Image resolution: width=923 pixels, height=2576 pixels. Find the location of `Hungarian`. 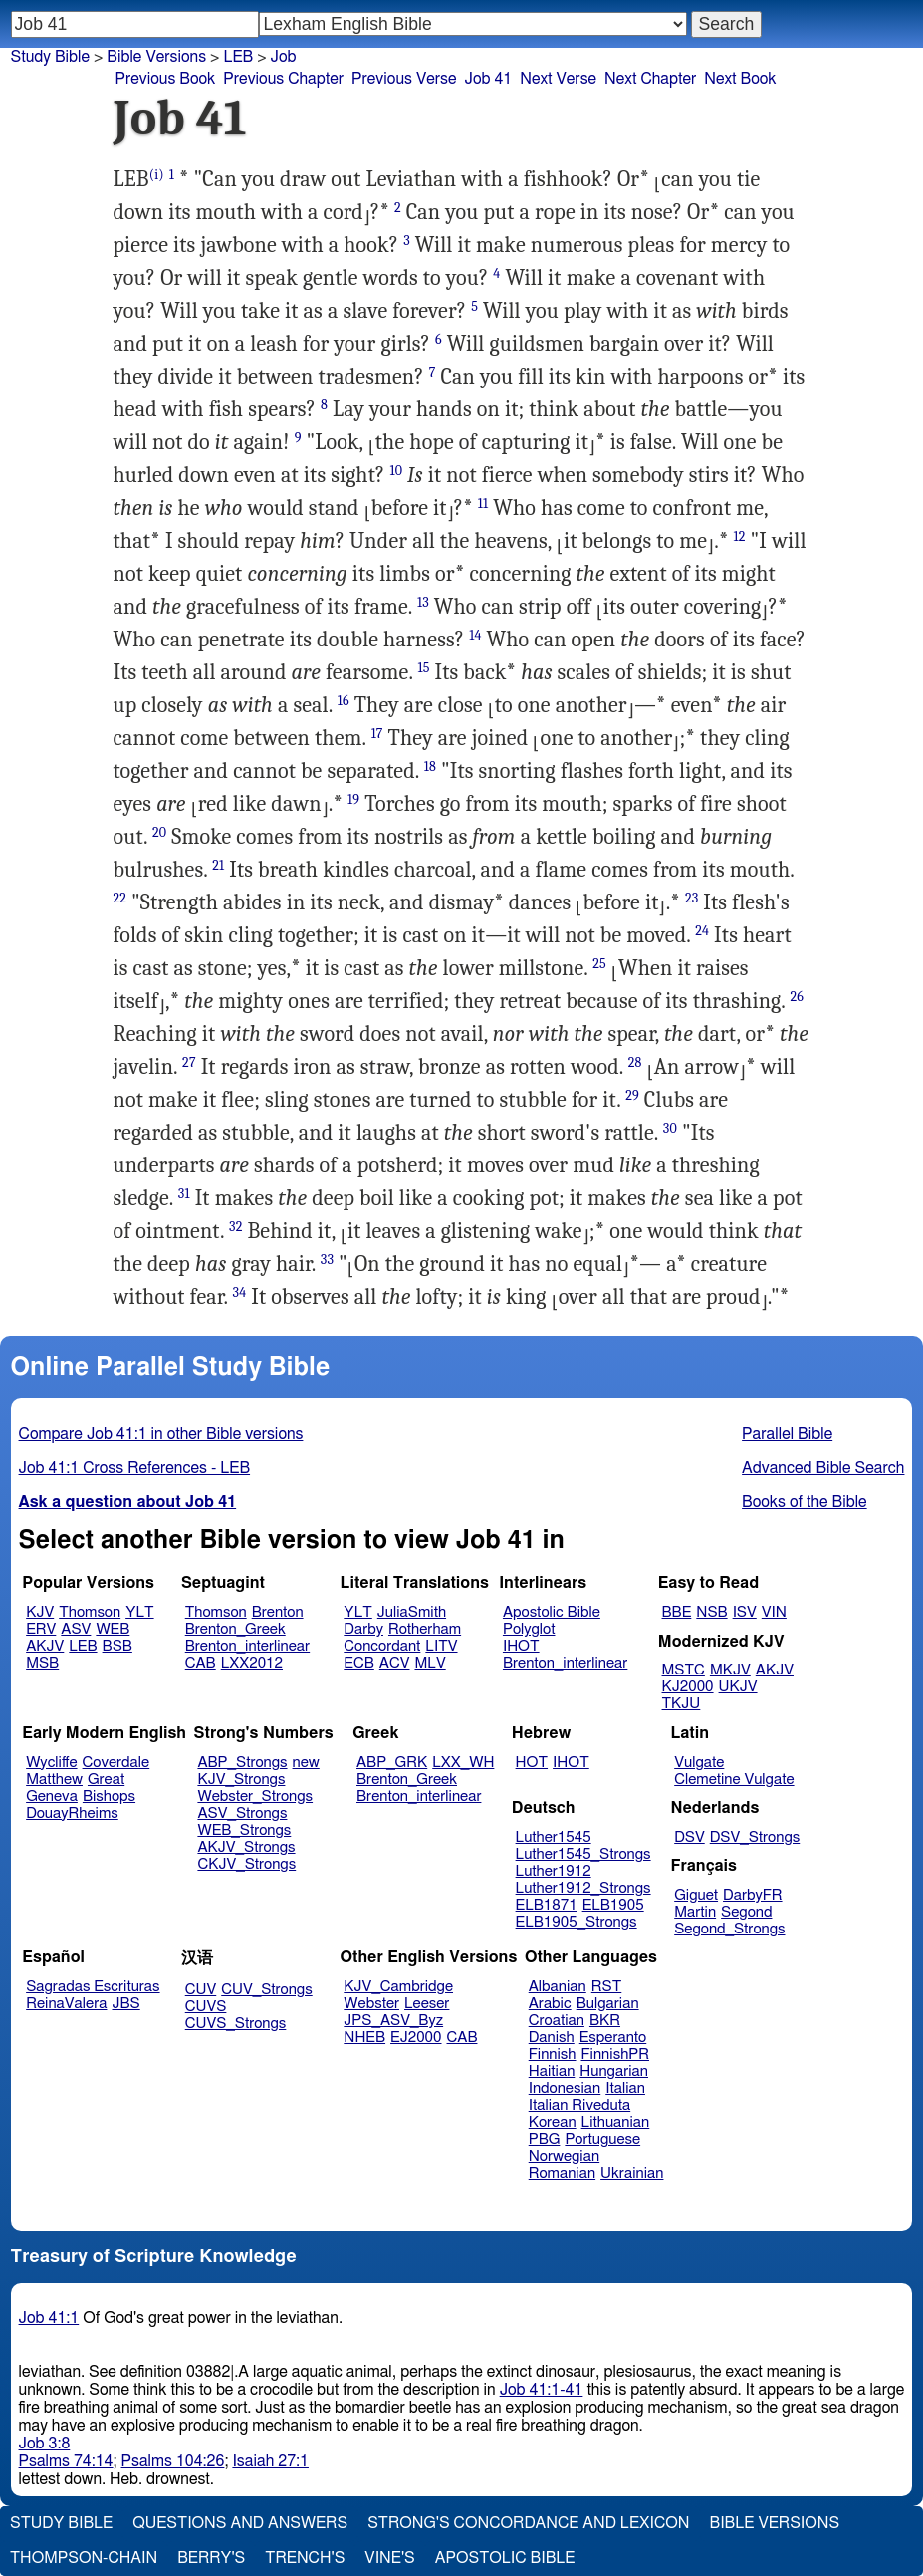

Hungarian is located at coordinates (613, 2071).